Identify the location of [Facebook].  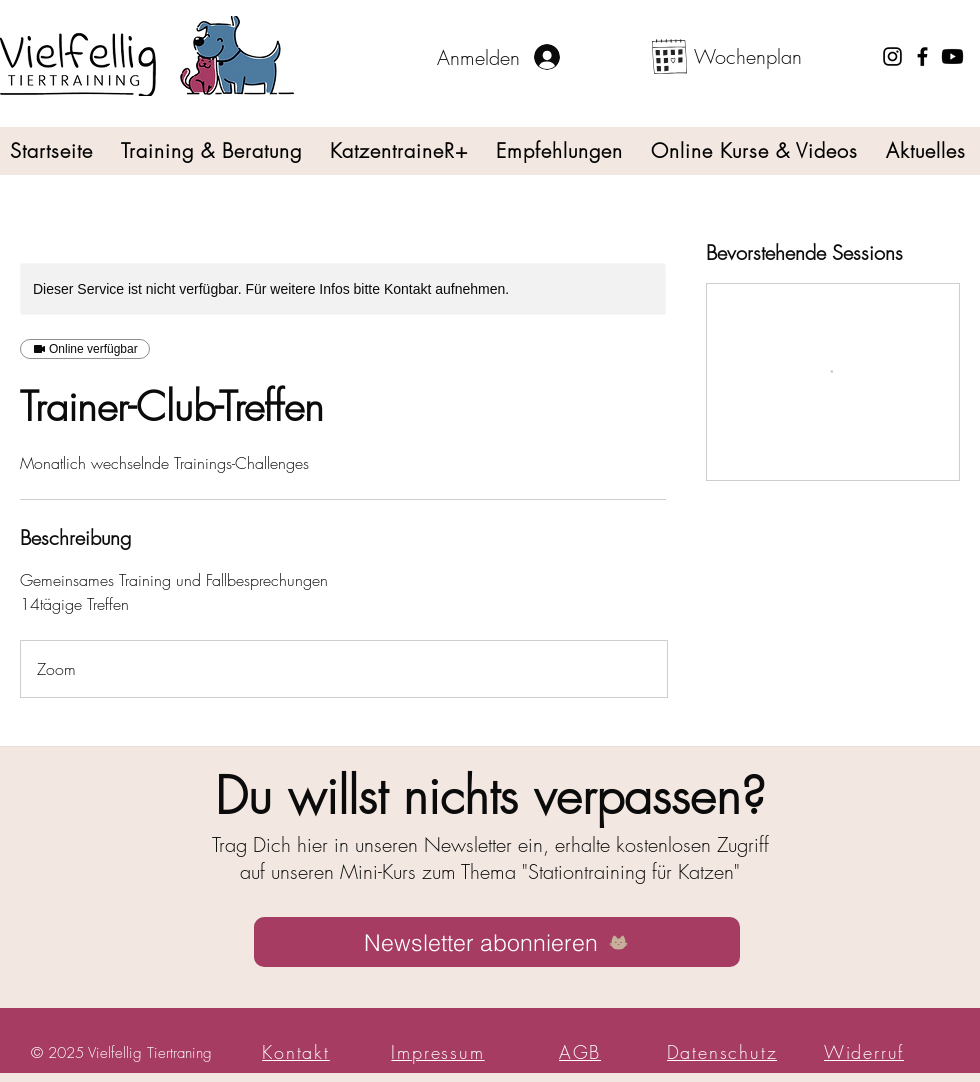
(922, 56).